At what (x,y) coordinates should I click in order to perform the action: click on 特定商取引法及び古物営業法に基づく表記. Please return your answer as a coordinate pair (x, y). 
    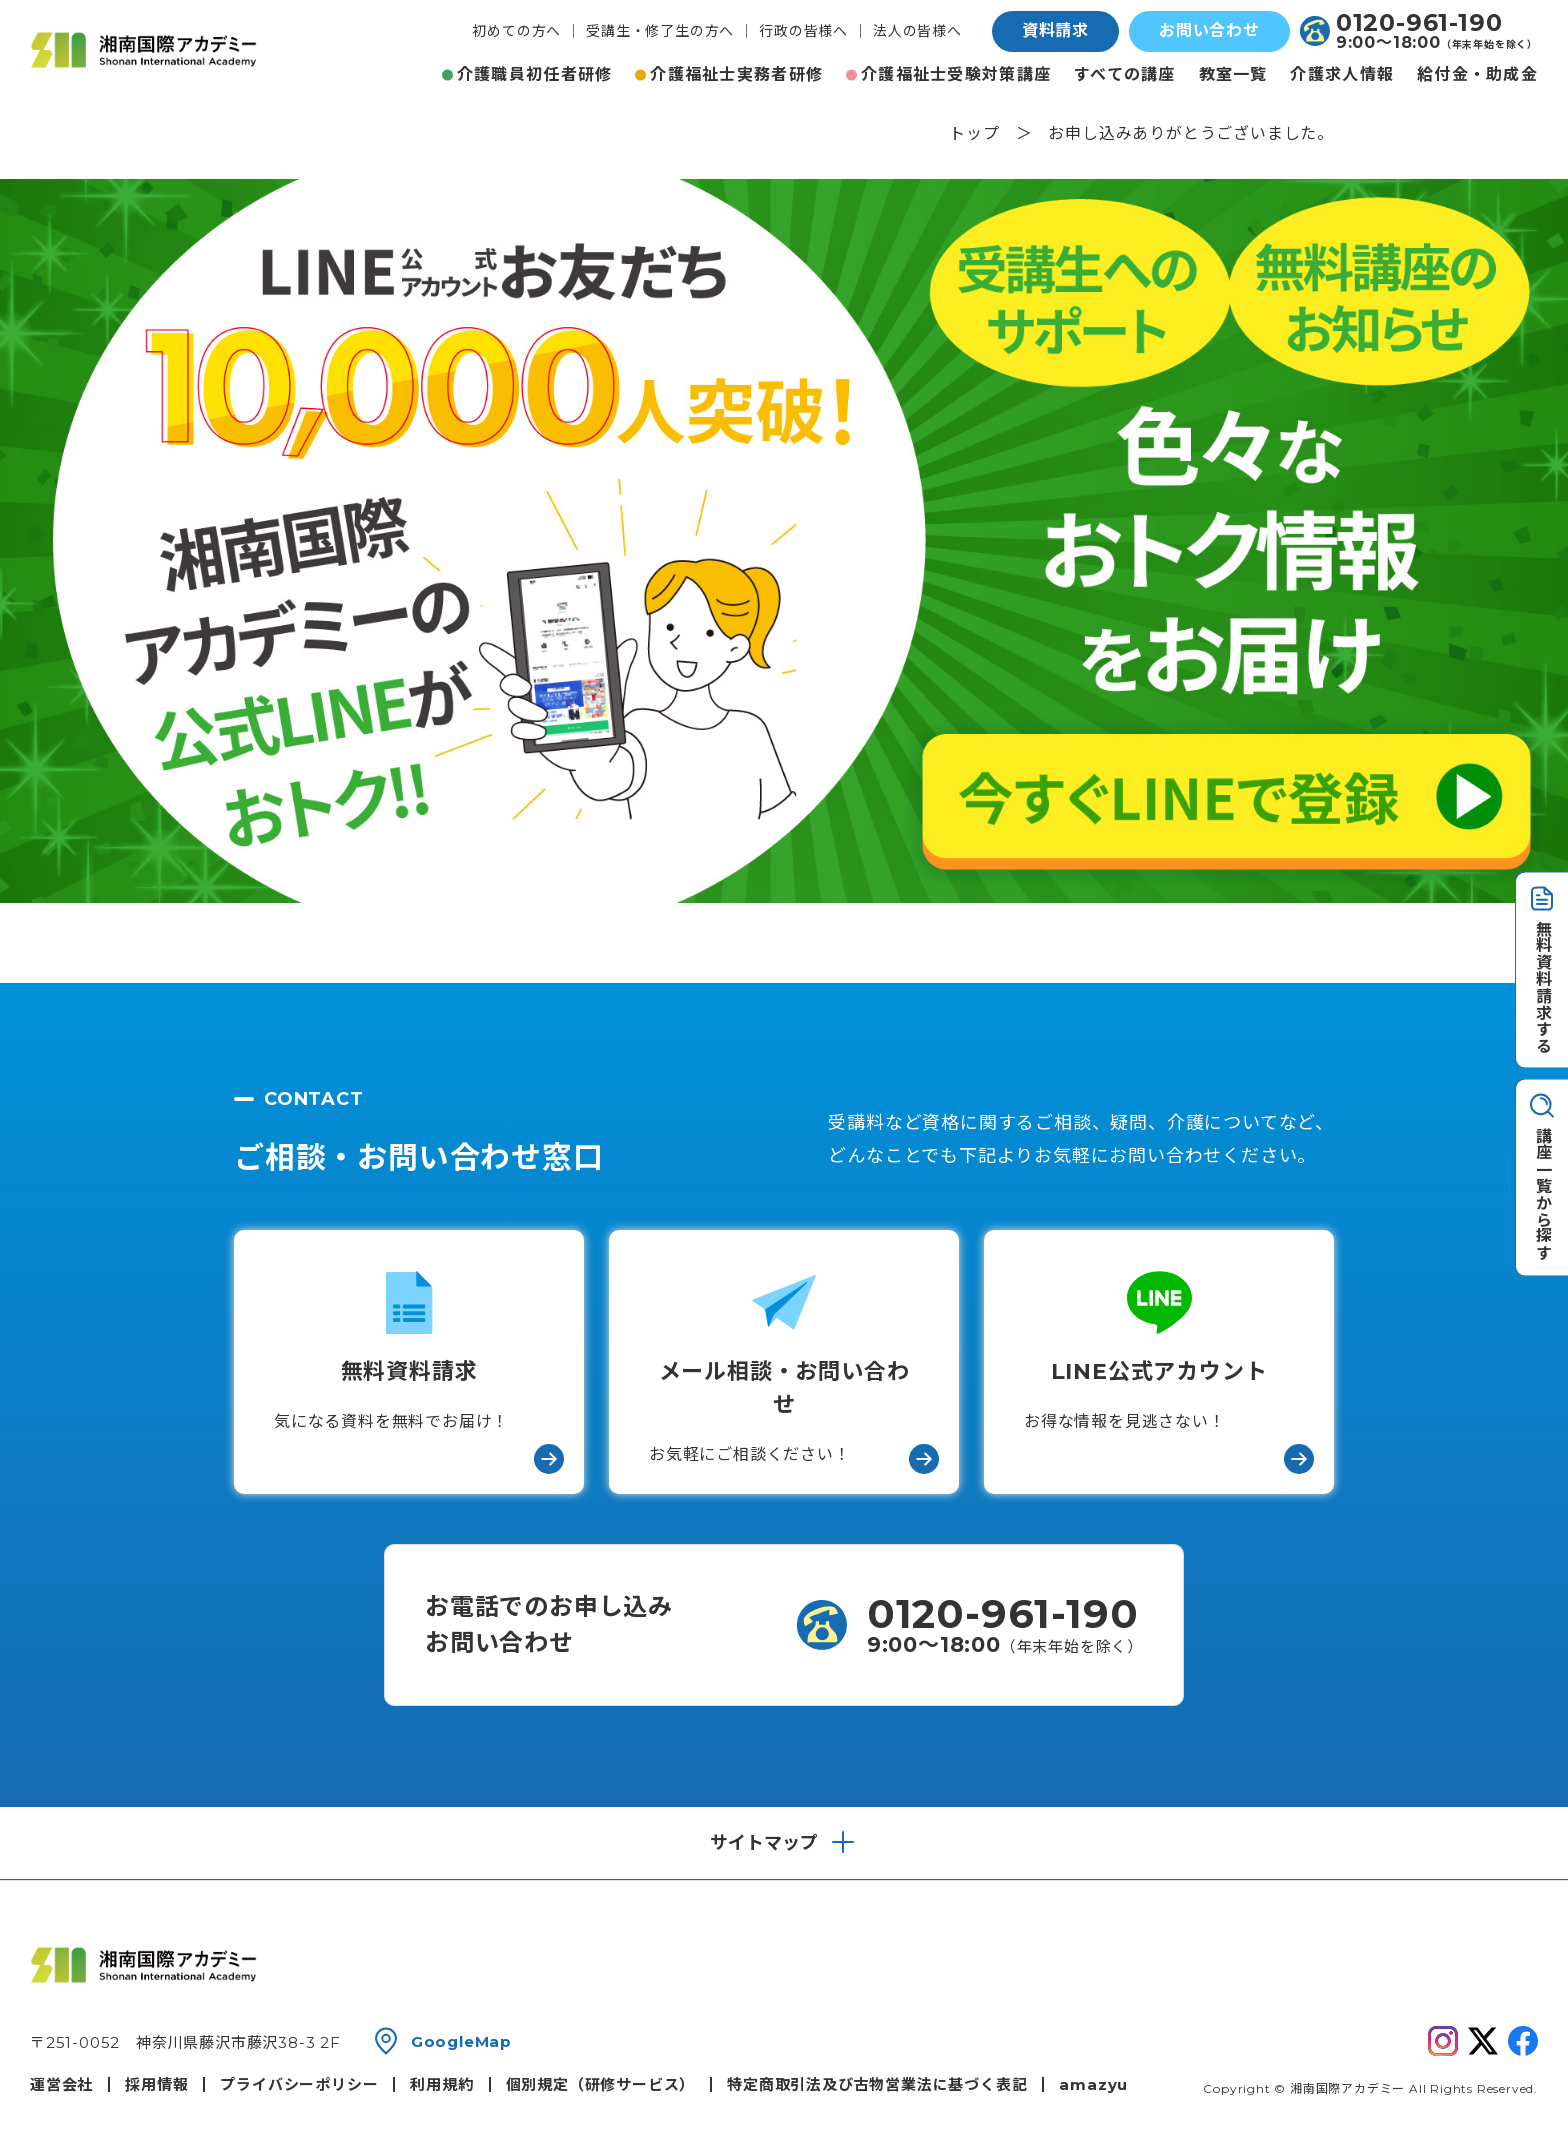
    Looking at the image, I should click on (877, 2084).